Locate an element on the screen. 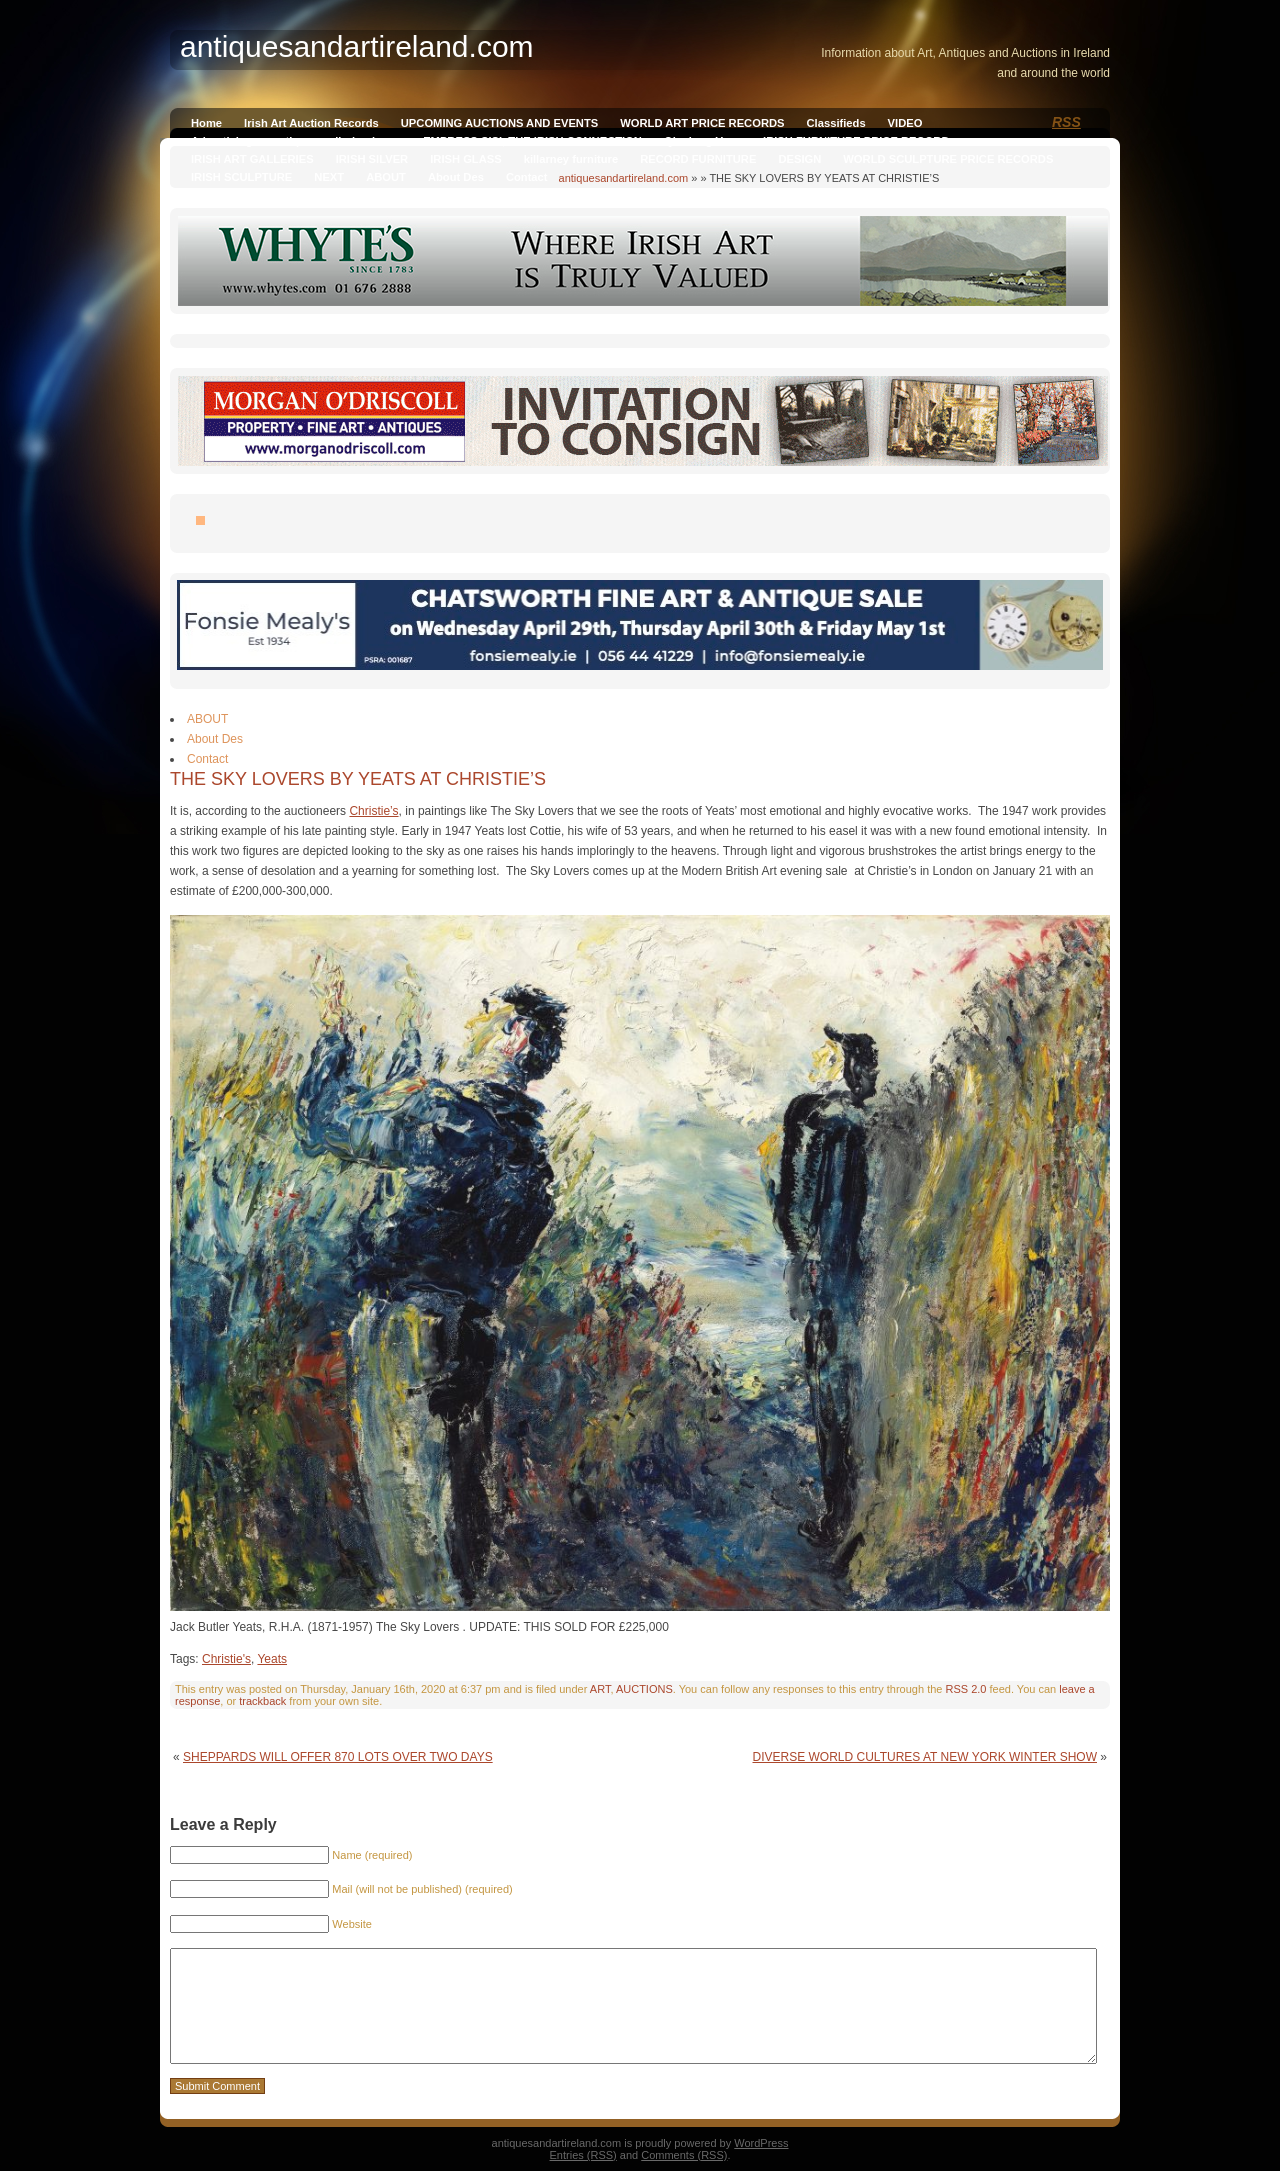 The image size is (1280, 2171). ART is located at coordinates (600, 1689).